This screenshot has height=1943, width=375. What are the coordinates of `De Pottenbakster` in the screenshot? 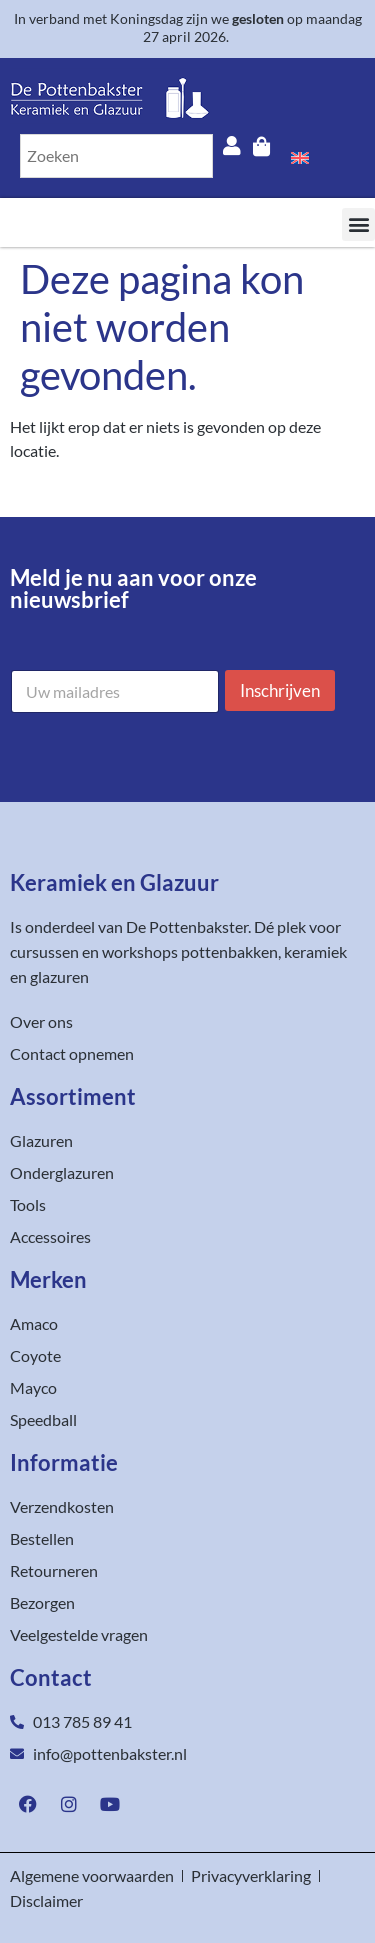 It's located at (187, 926).